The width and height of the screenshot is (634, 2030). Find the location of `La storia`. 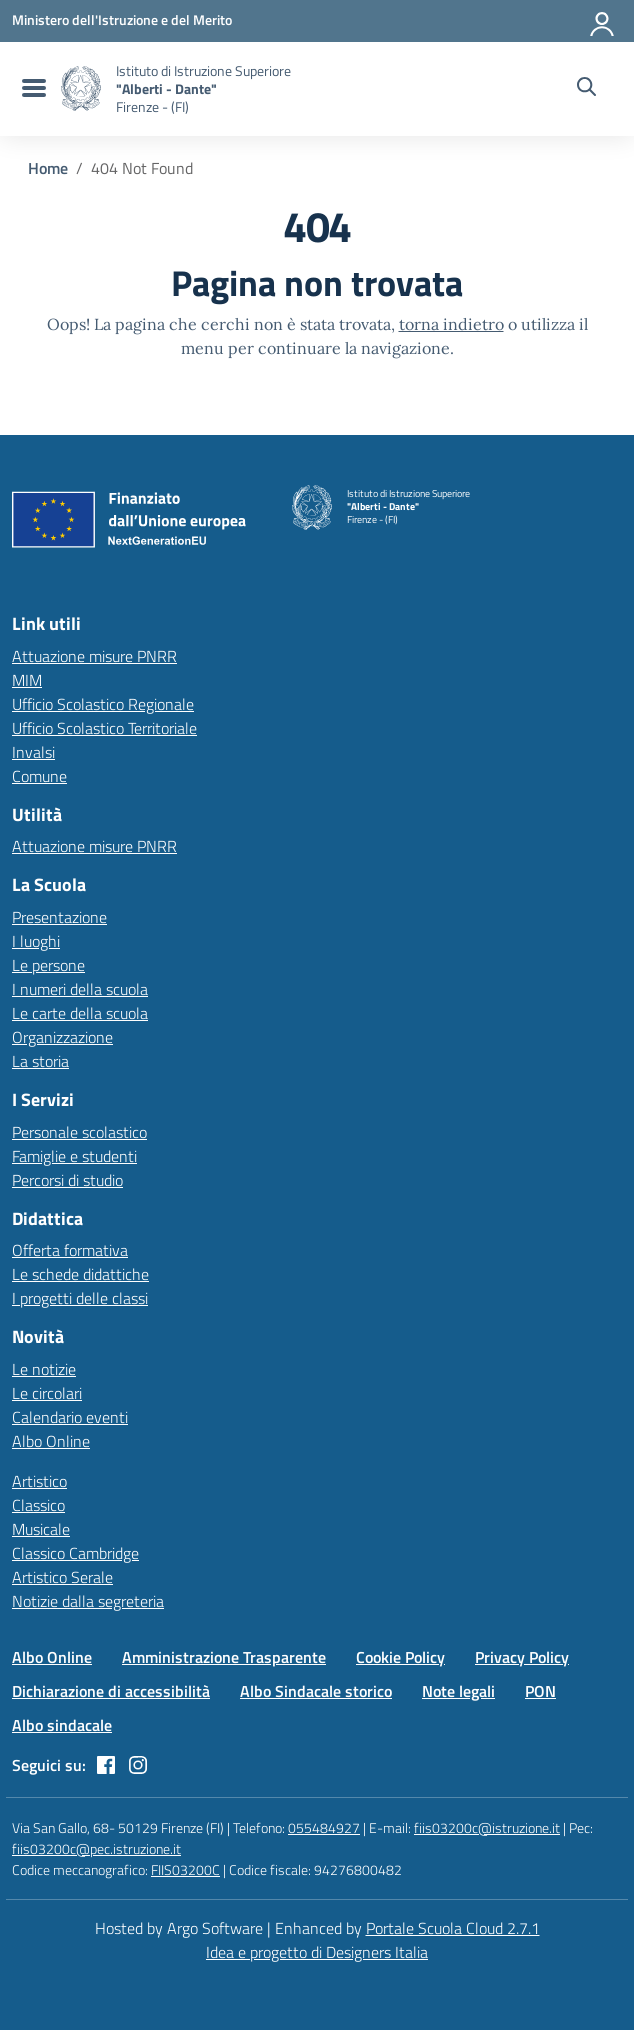

La storia is located at coordinates (40, 1061).